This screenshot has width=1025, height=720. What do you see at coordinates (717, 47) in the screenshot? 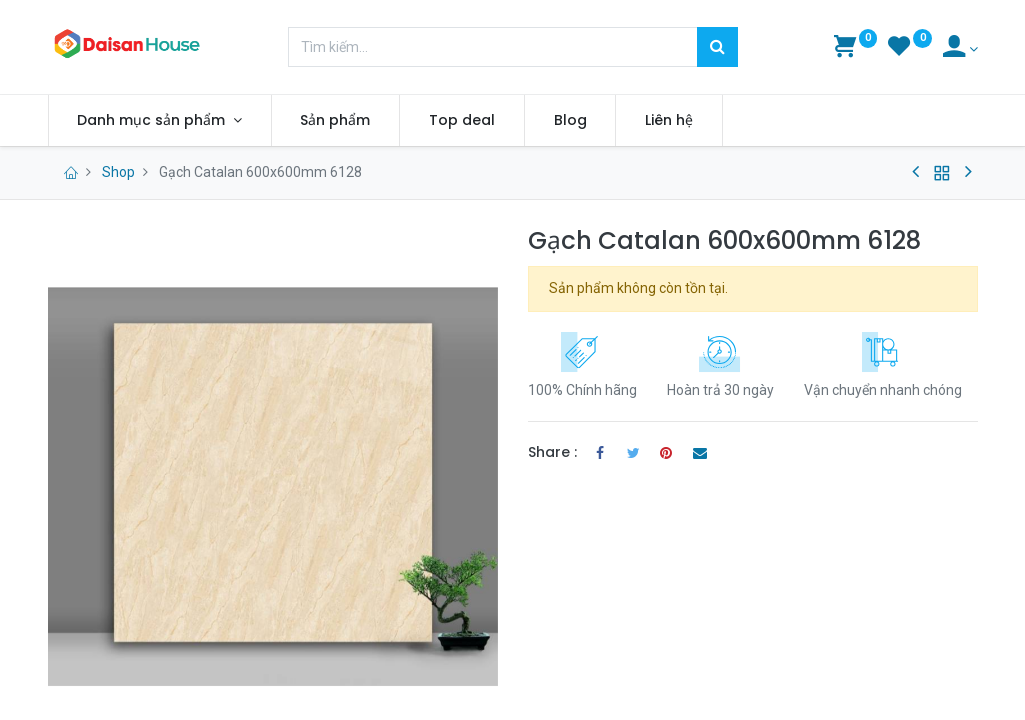
I see `[Tìm kiếm]` at bounding box center [717, 47].